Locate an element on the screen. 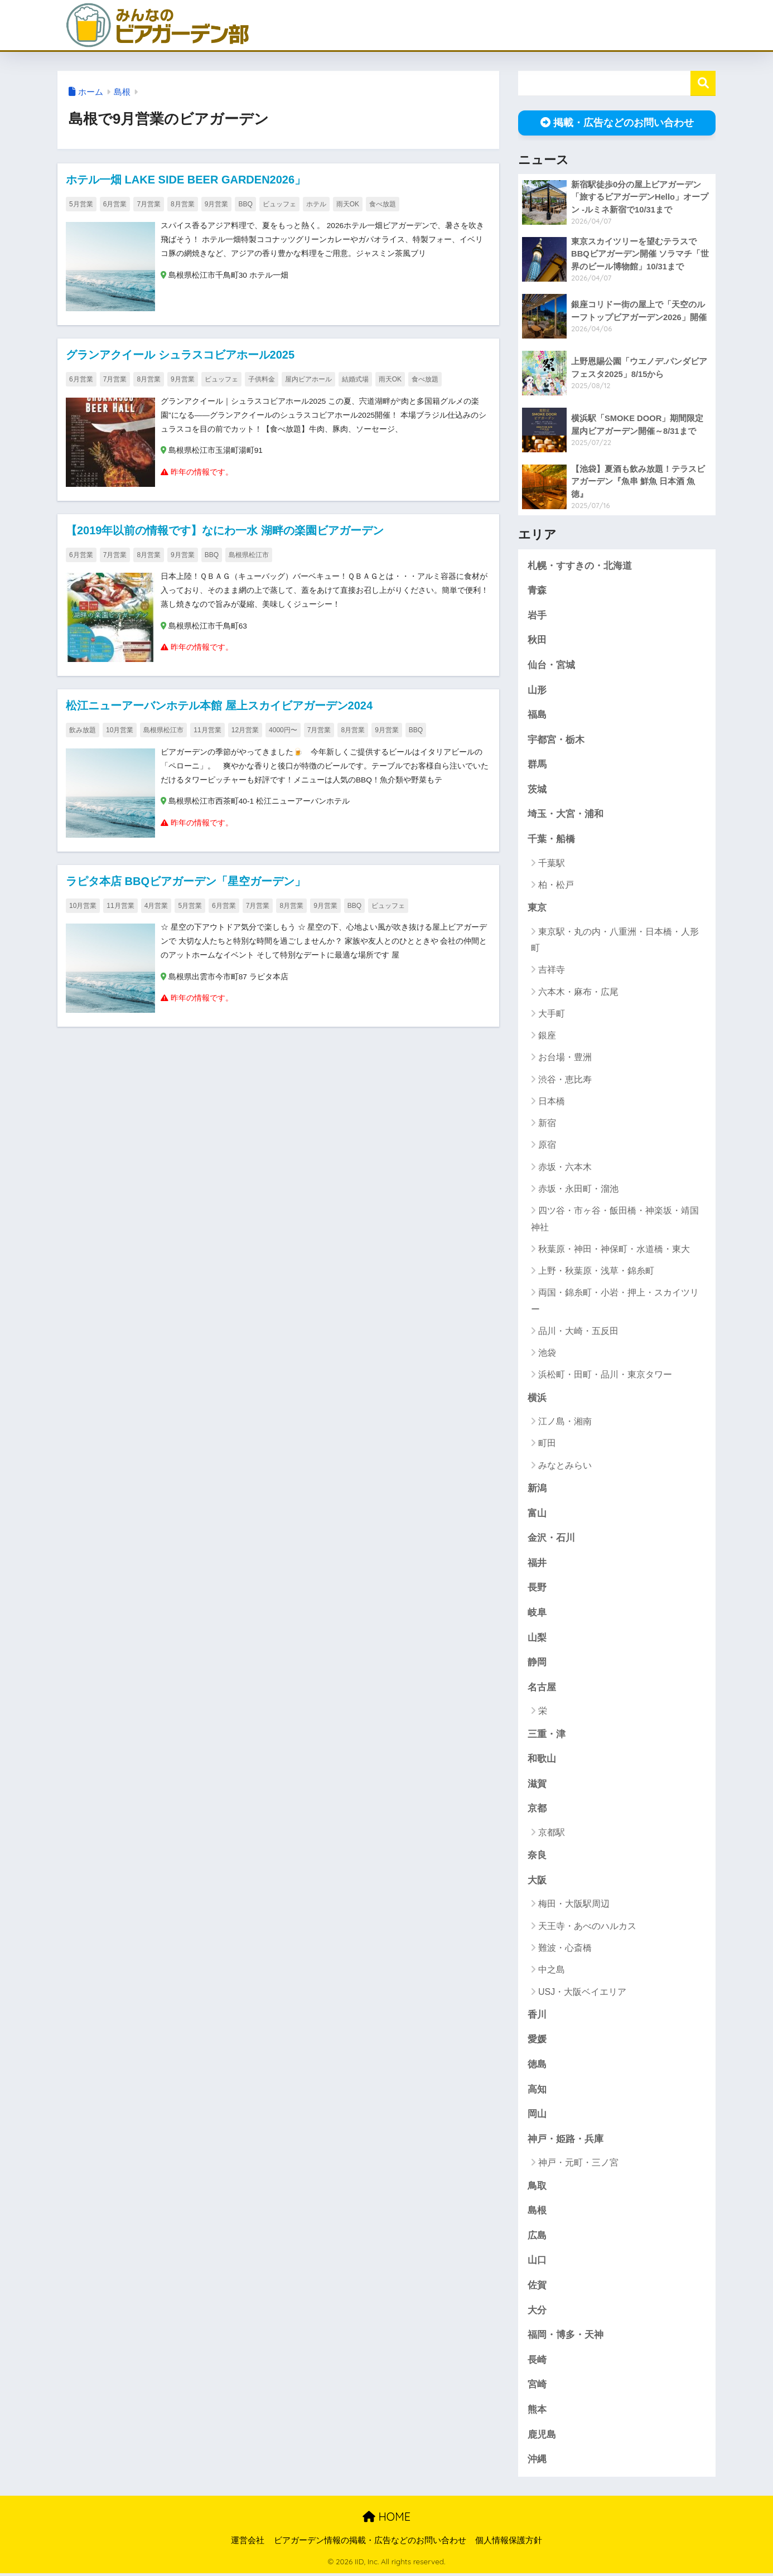  富山 is located at coordinates (537, 1514).